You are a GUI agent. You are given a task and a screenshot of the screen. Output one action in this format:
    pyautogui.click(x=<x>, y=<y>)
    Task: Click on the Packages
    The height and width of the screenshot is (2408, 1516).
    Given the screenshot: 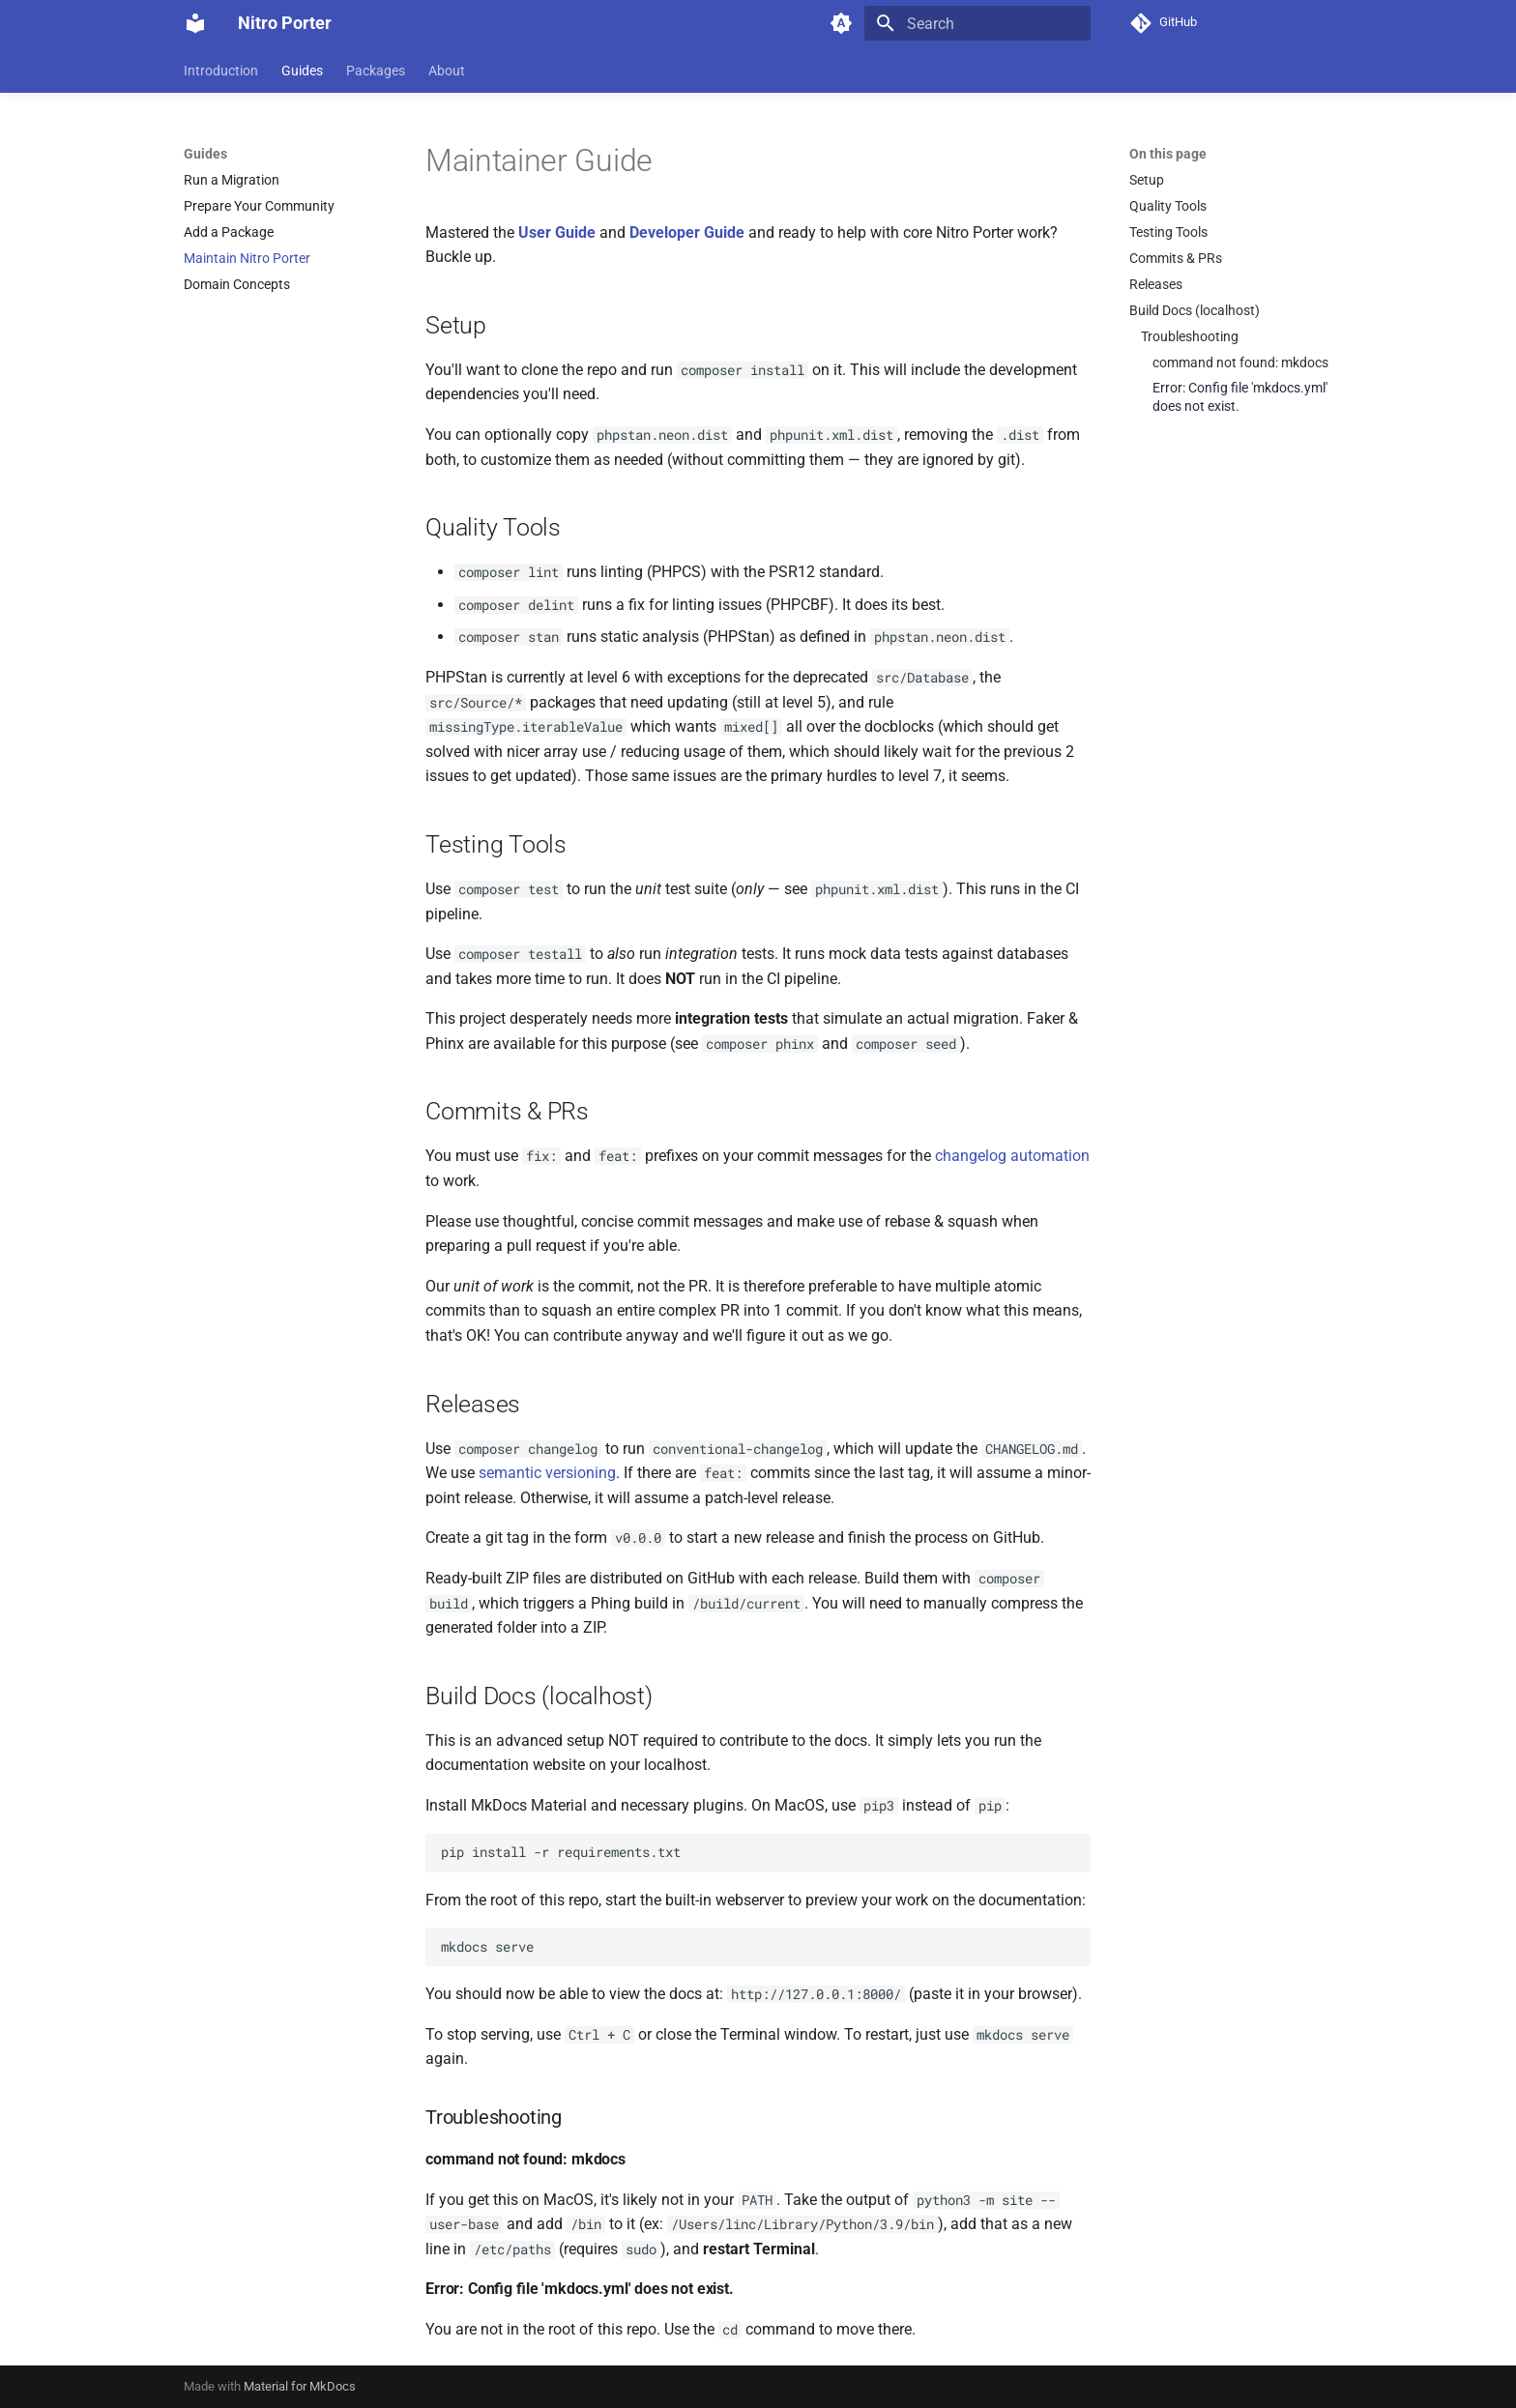 What is the action you would take?
    pyautogui.click(x=375, y=70)
    